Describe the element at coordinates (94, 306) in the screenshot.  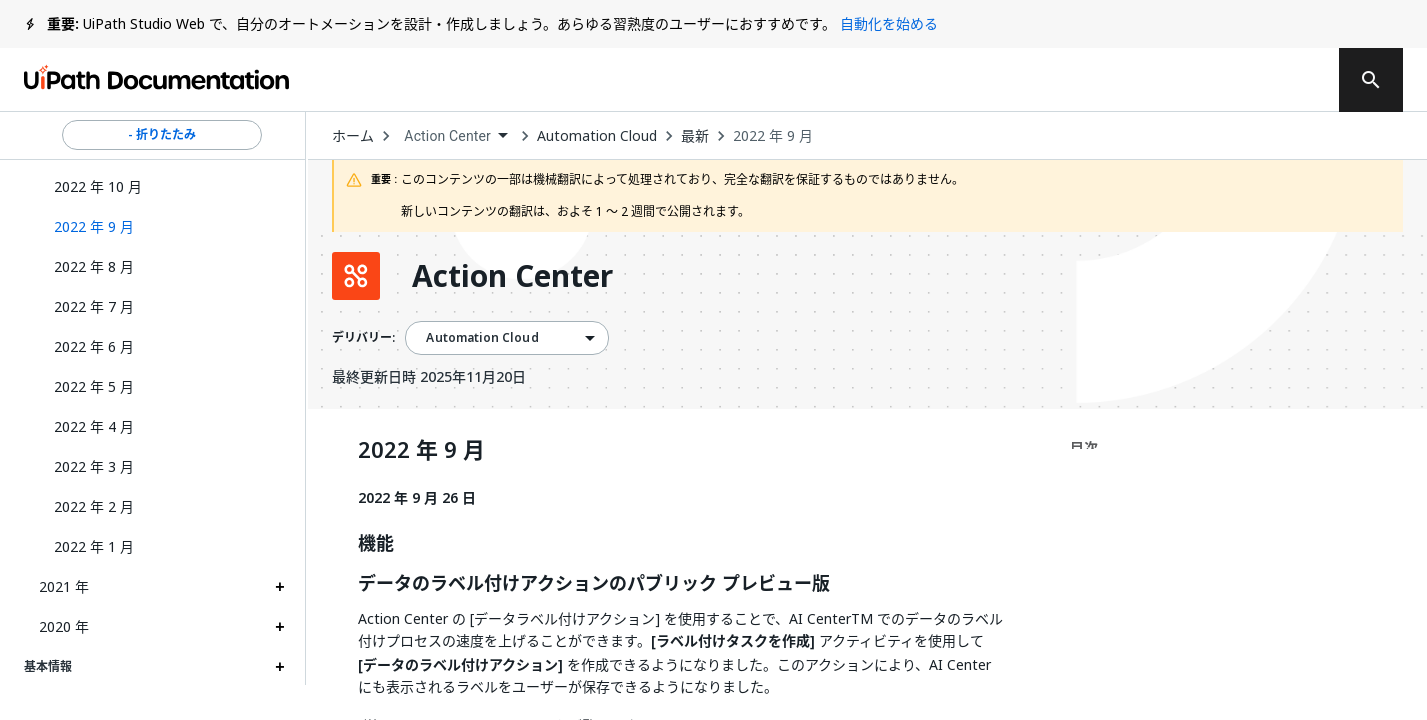
I see `2022 年 7 月` at that location.